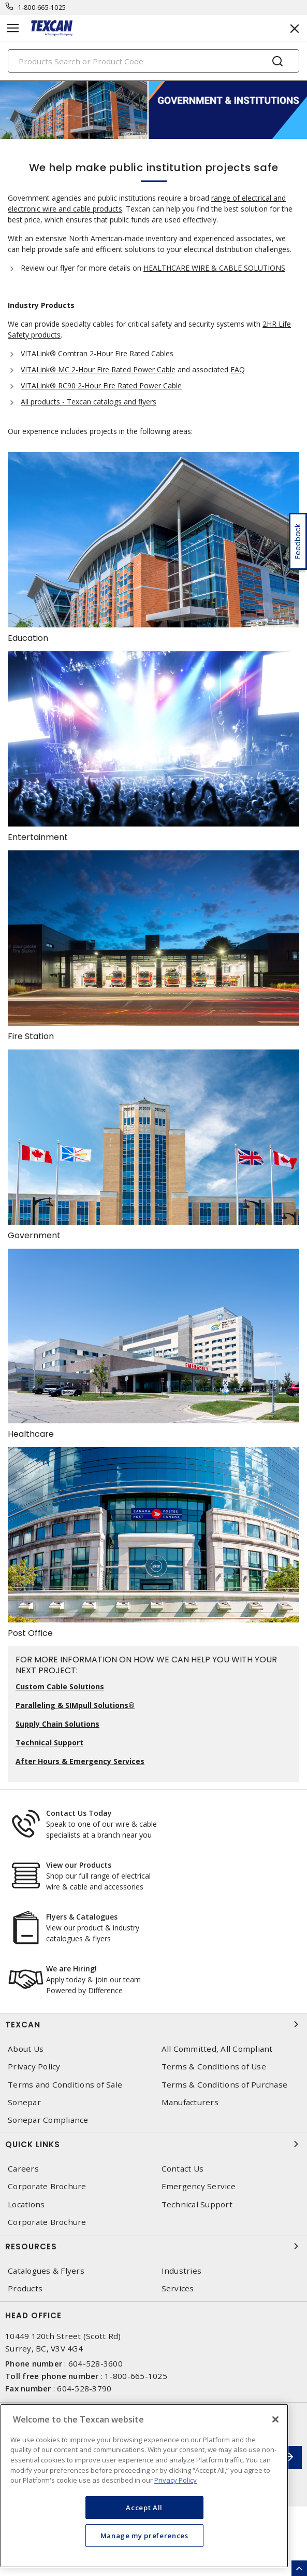  What do you see at coordinates (153, 2024) in the screenshot?
I see `Texcan` at bounding box center [153, 2024].